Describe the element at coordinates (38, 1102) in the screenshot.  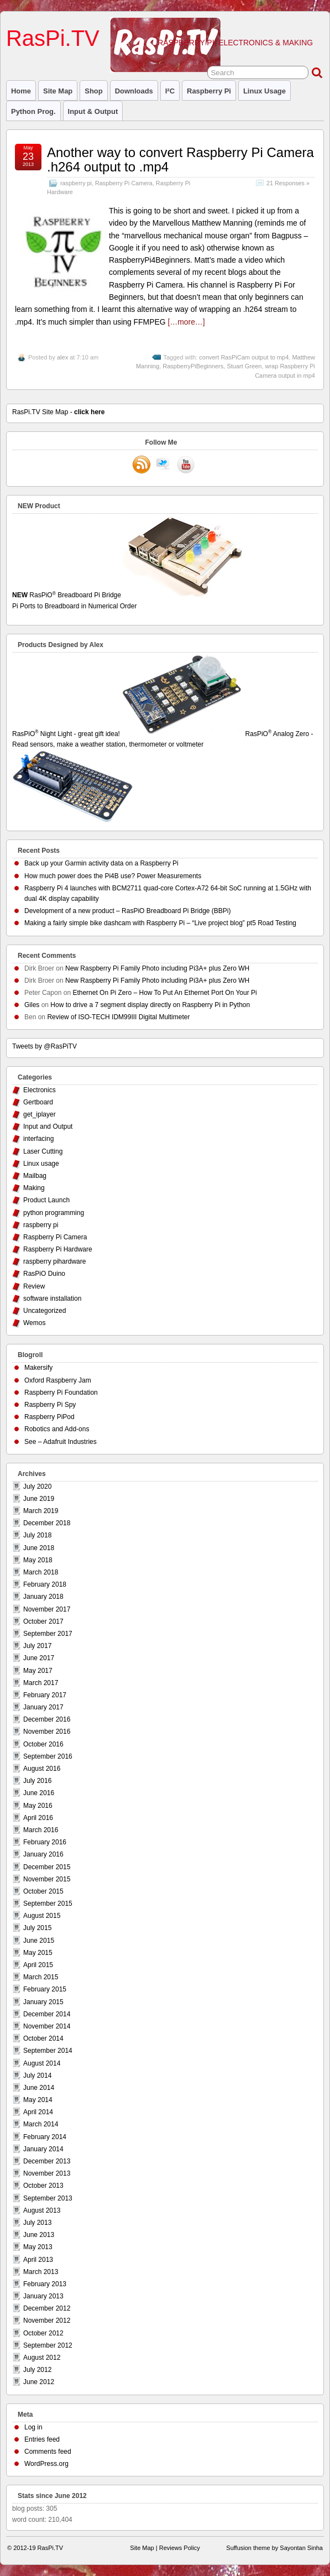
I see `Gertboard` at that location.